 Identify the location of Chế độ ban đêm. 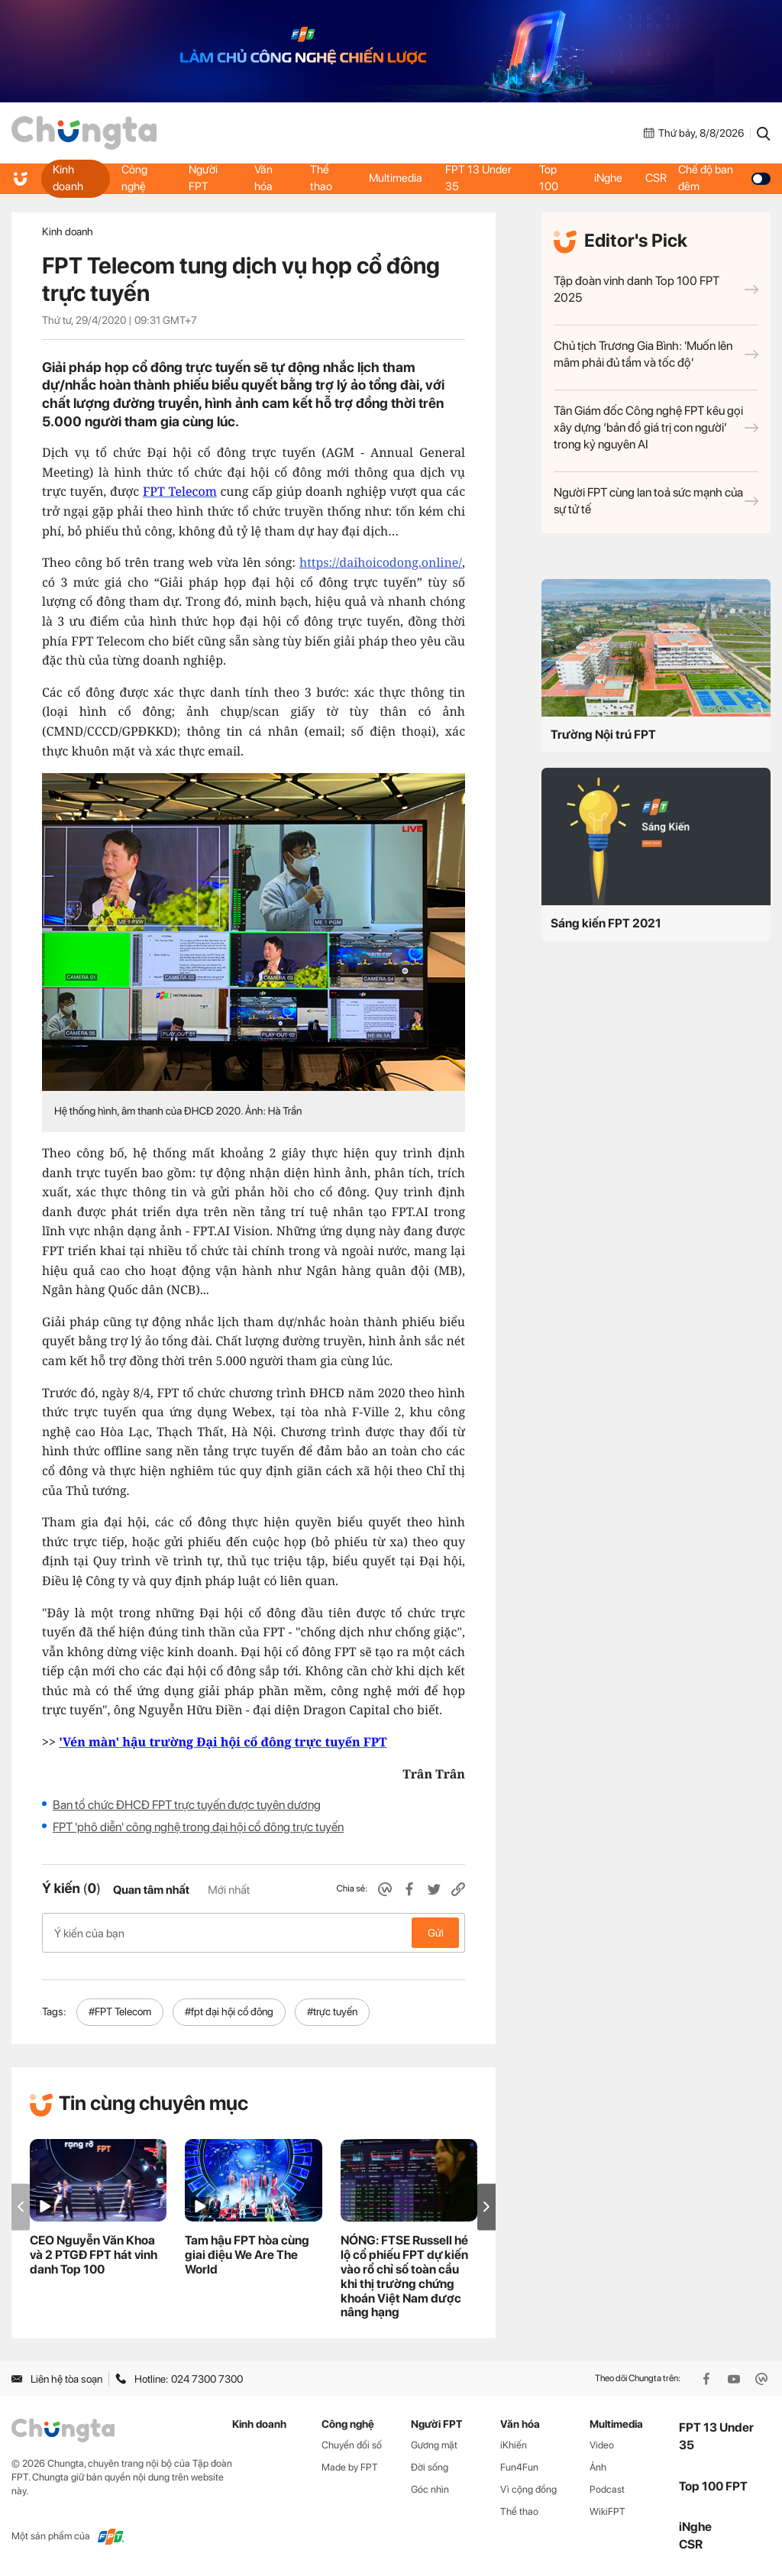
(724, 178).